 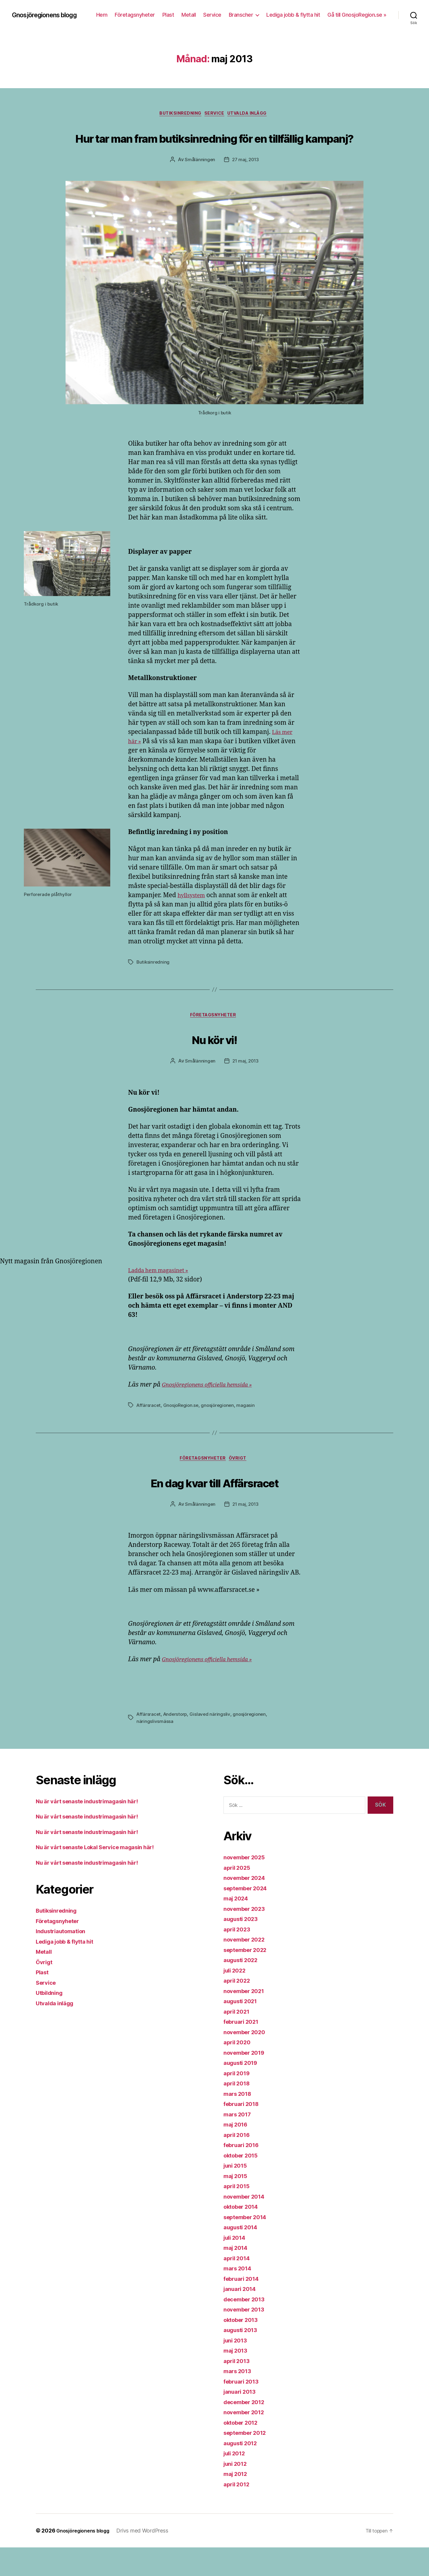 What do you see at coordinates (242, 2358) in the screenshot?
I see `augusti 2013` at bounding box center [242, 2358].